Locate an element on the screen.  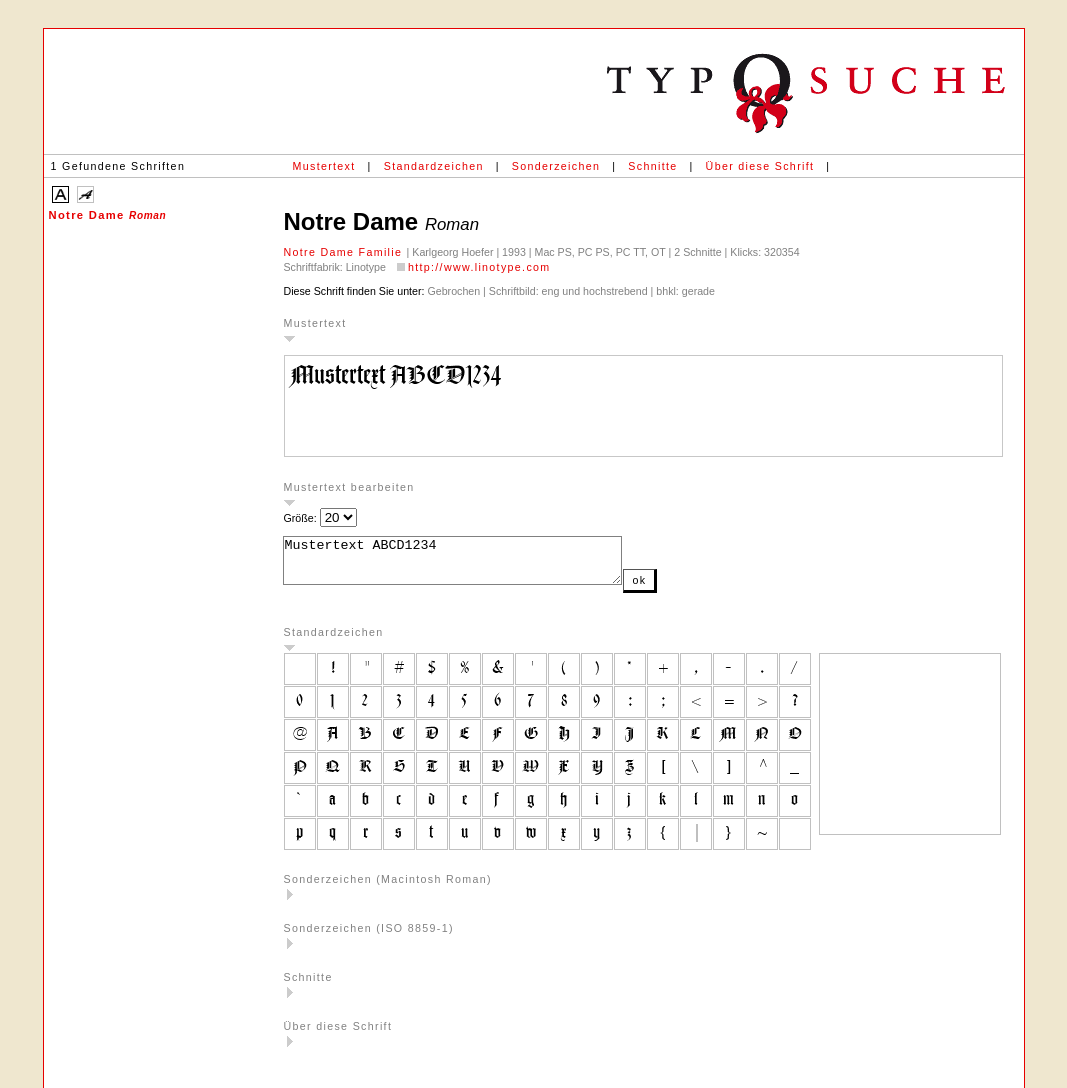
Sonderzeichen is located at coordinates (556, 166).